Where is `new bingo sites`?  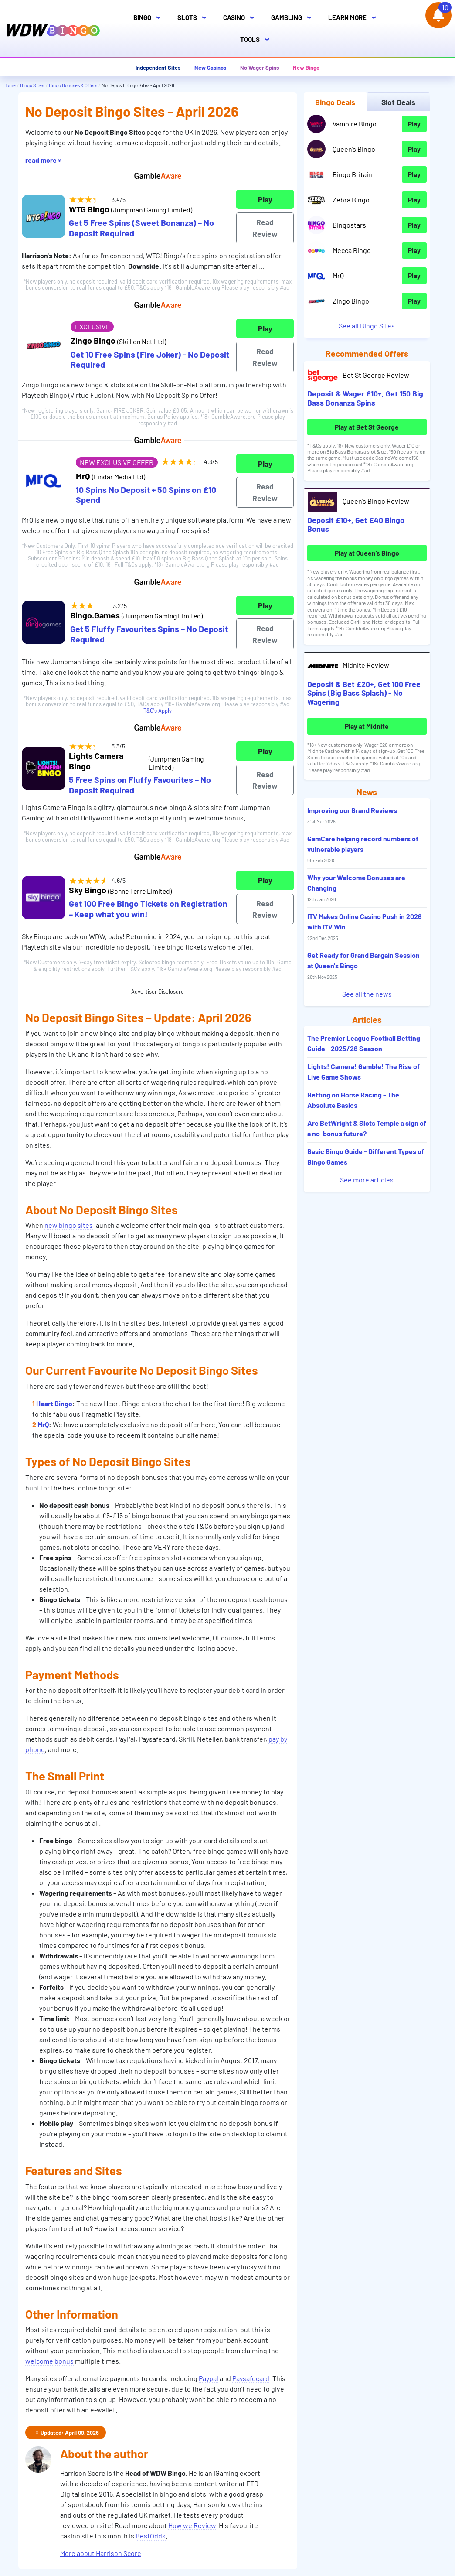
new bingo sites is located at coordinates (68, 1225).